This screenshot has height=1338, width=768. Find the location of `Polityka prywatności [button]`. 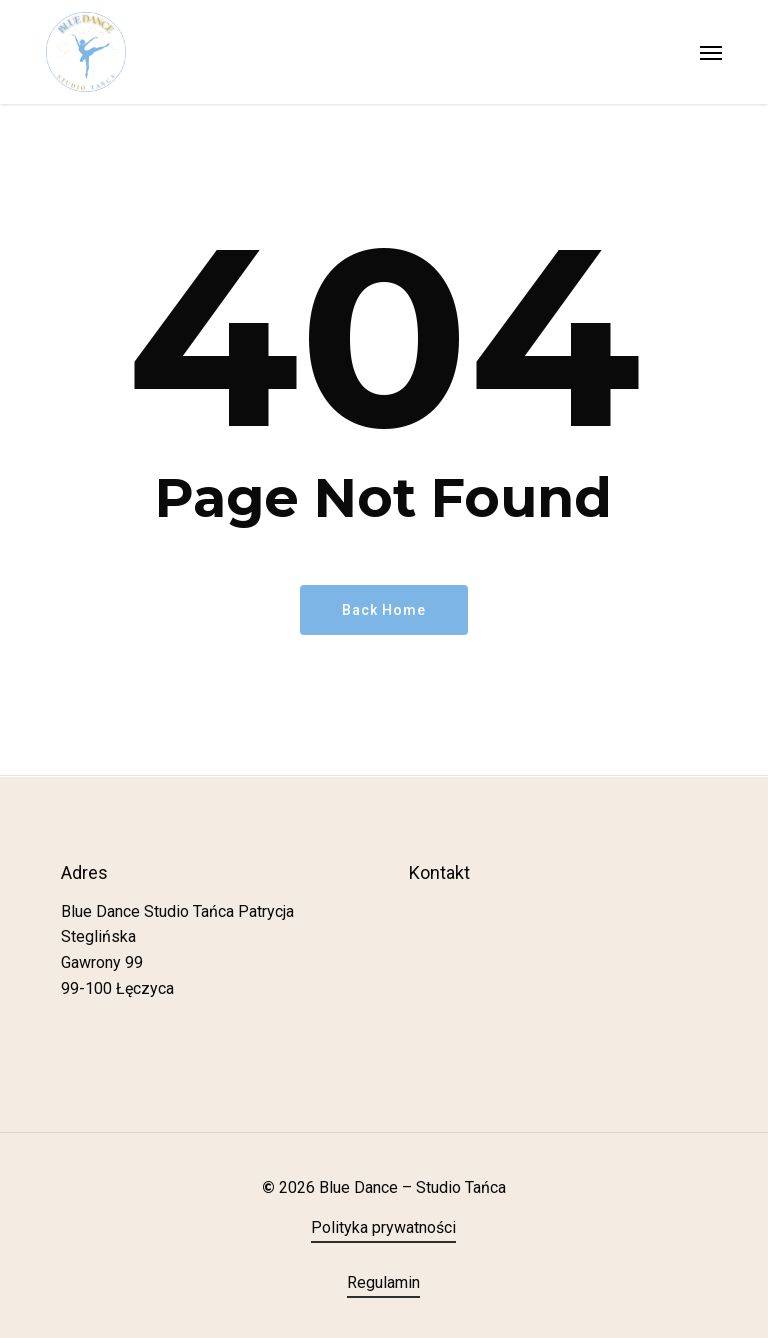

Polityka prywatności [button] is located at coordinates (383, 1227).